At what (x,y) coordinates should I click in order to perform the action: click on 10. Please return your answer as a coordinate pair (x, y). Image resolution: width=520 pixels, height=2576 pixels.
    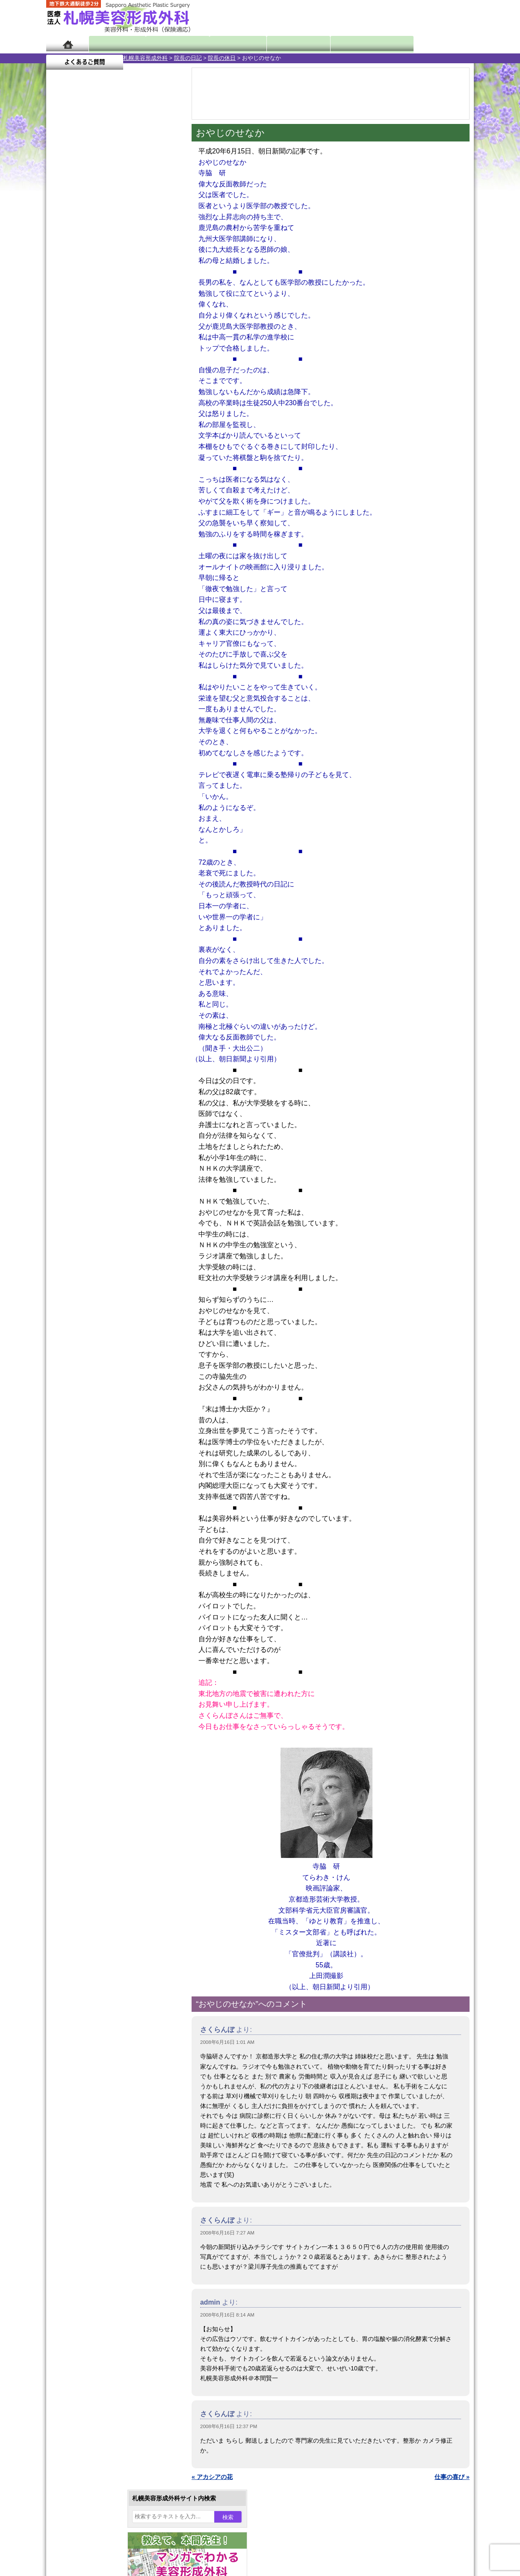
    Looking at the image, I should click on (104, 400).